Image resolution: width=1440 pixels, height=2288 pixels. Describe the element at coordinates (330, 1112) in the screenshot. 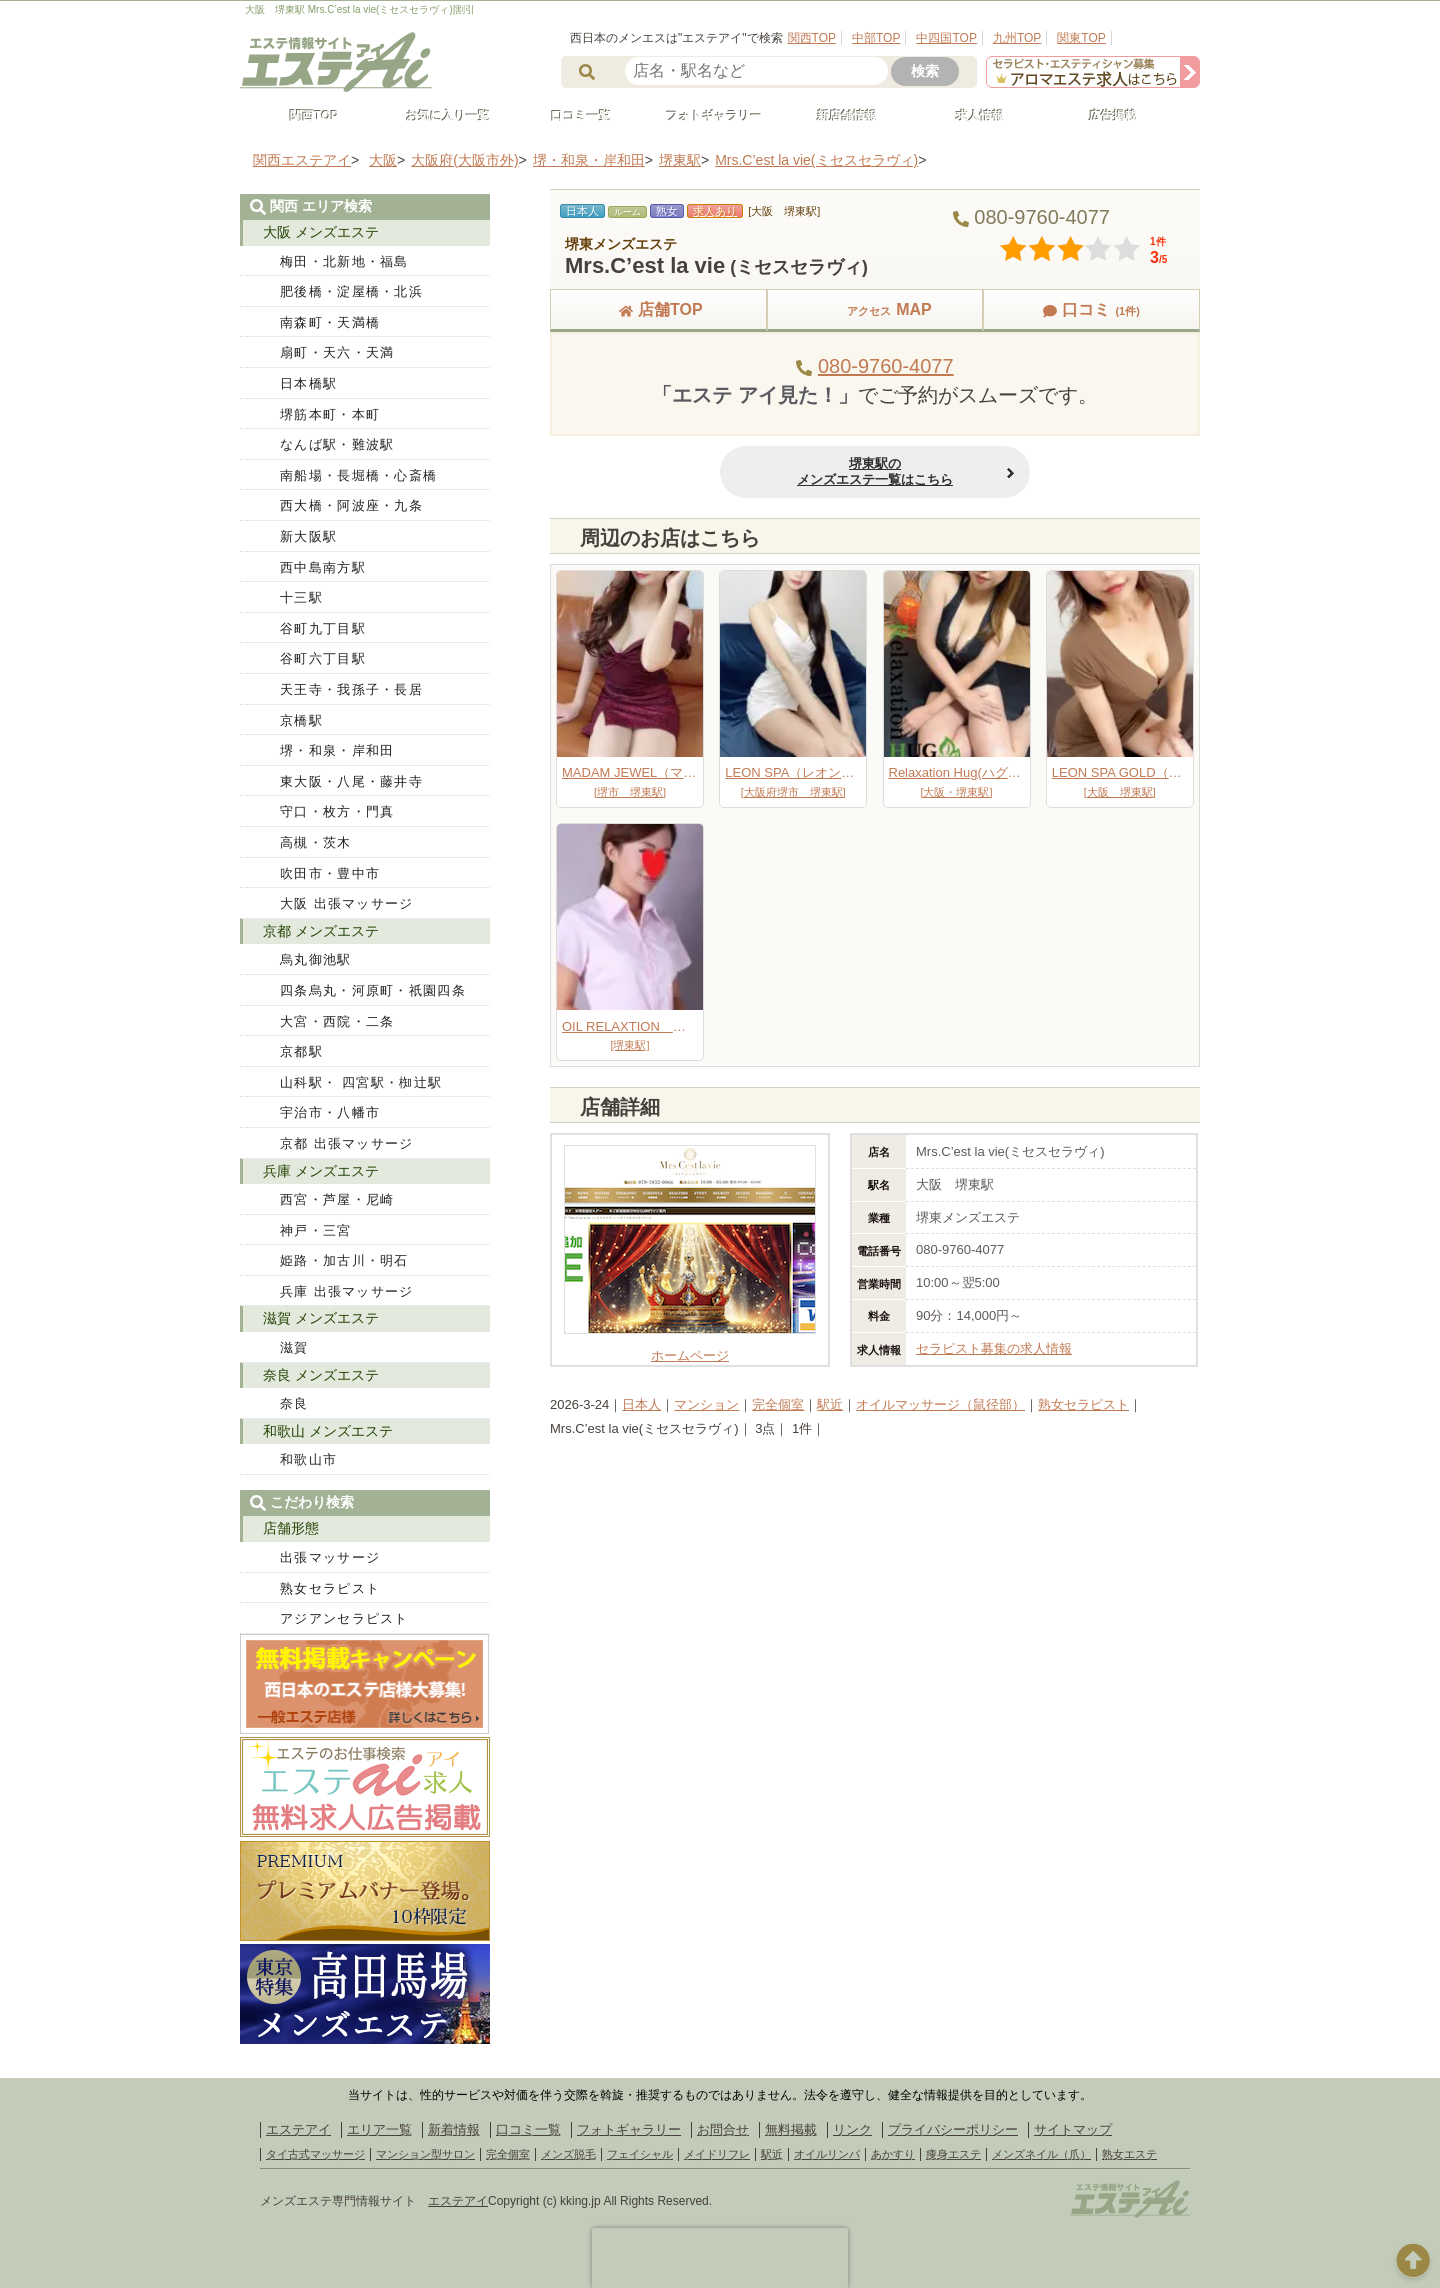

I see `宇治市・八幡市` at that location.